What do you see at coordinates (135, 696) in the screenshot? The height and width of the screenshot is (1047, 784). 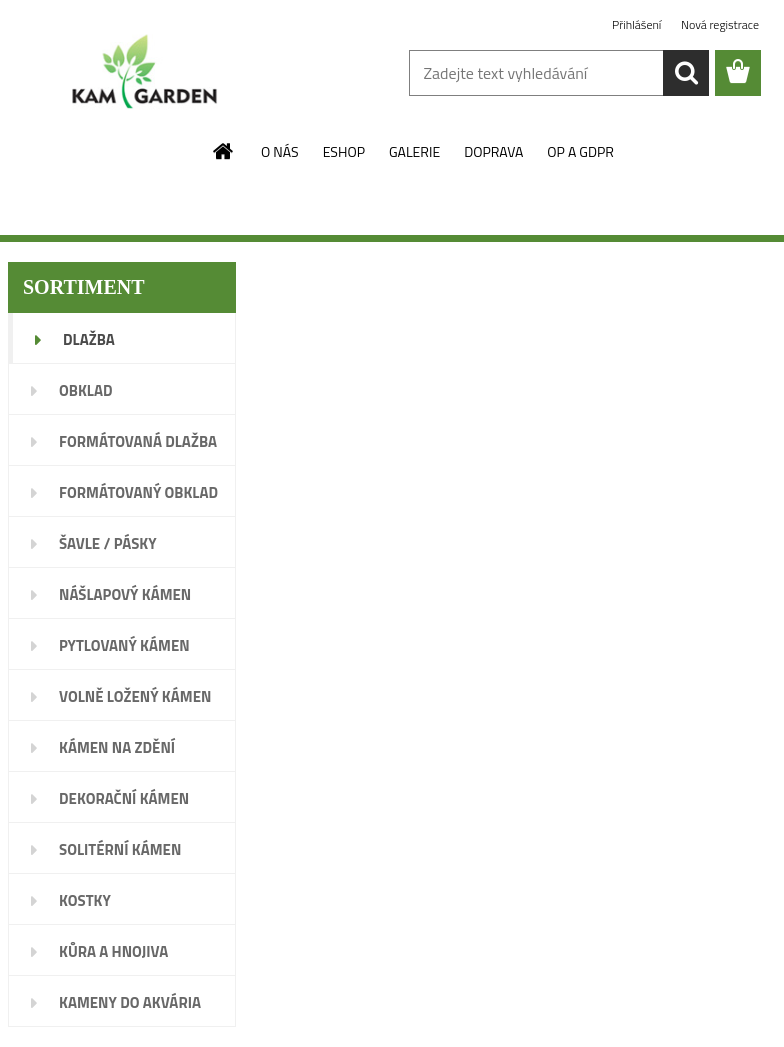 I see `VOLNĚ LOŽENÝ KÁMEN` at bounding box center [135, 696].